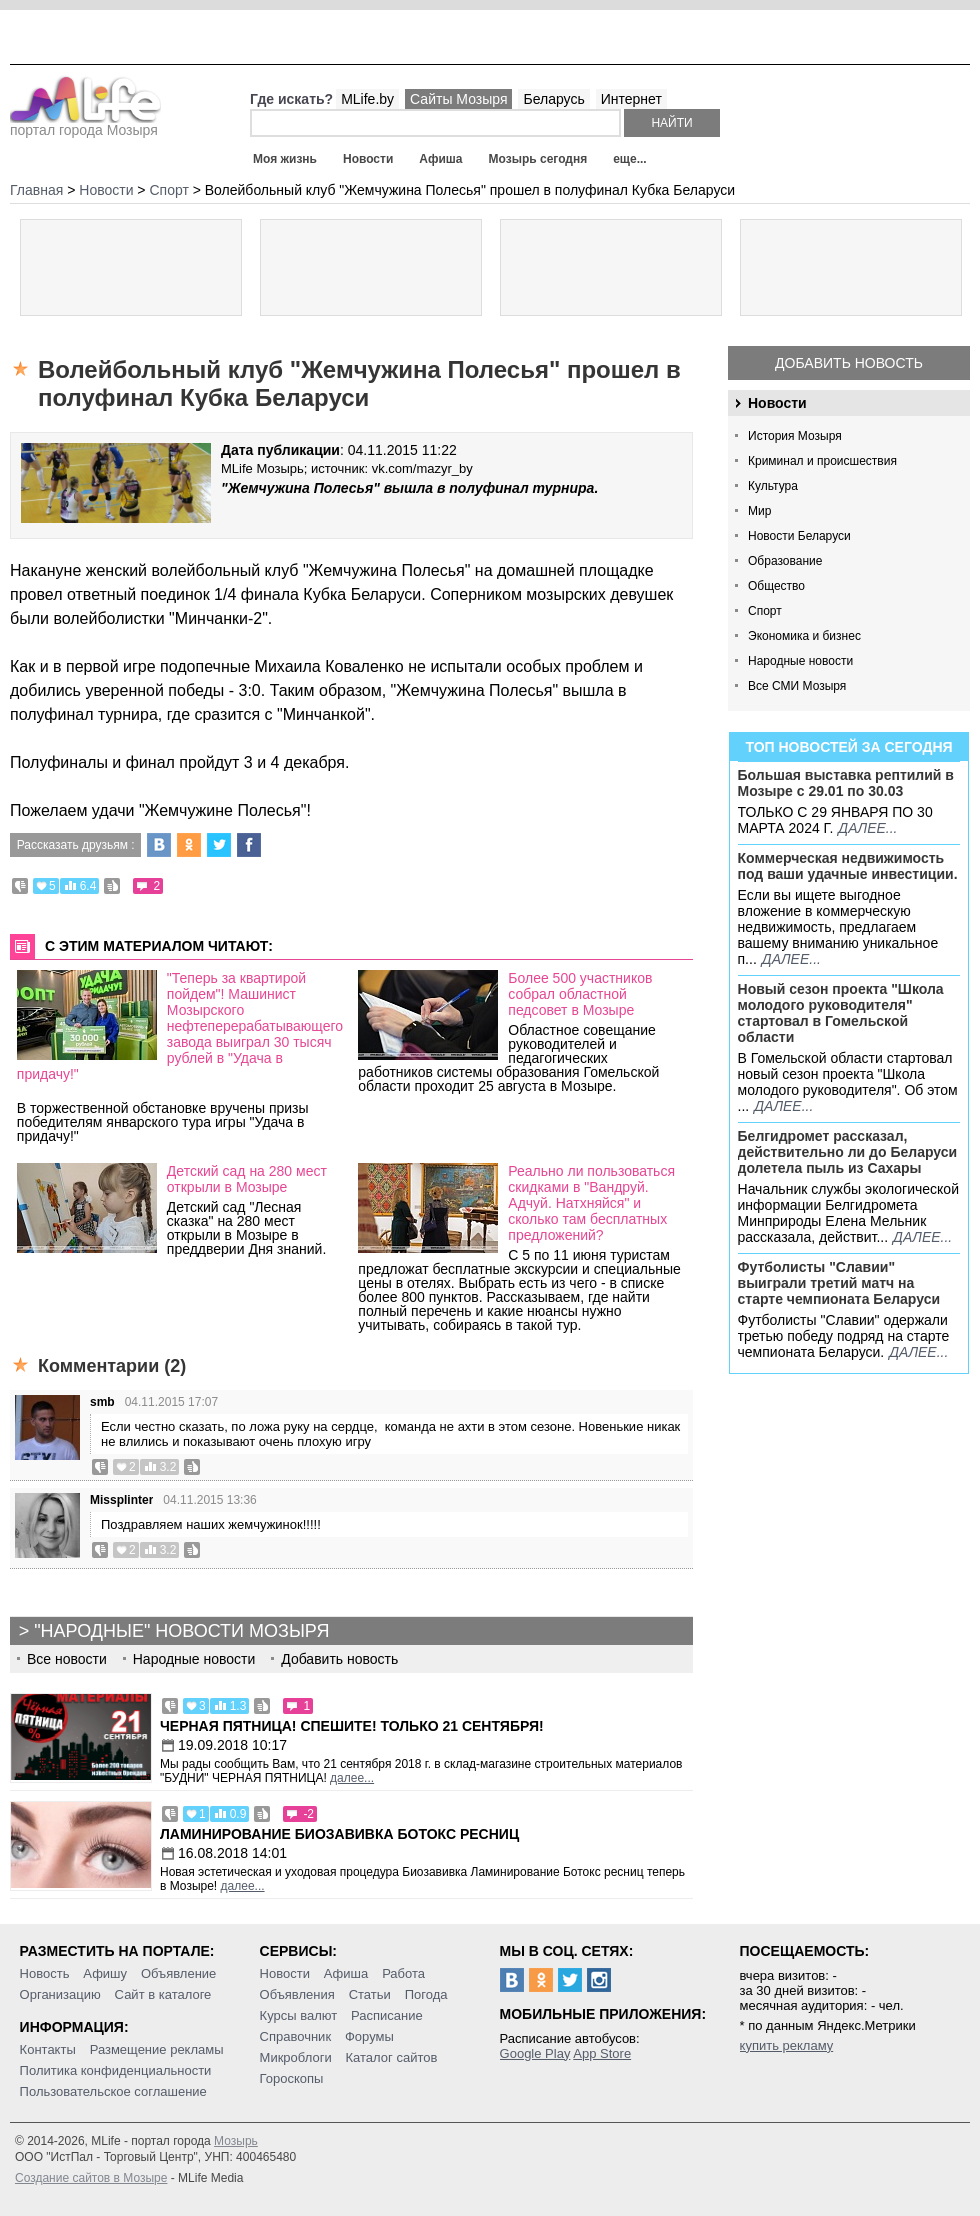 This screenshot has height=2216, width=980. Describe the element at coordinates (795, 436) in the screenshot. I see `История Мозыря` at that location.